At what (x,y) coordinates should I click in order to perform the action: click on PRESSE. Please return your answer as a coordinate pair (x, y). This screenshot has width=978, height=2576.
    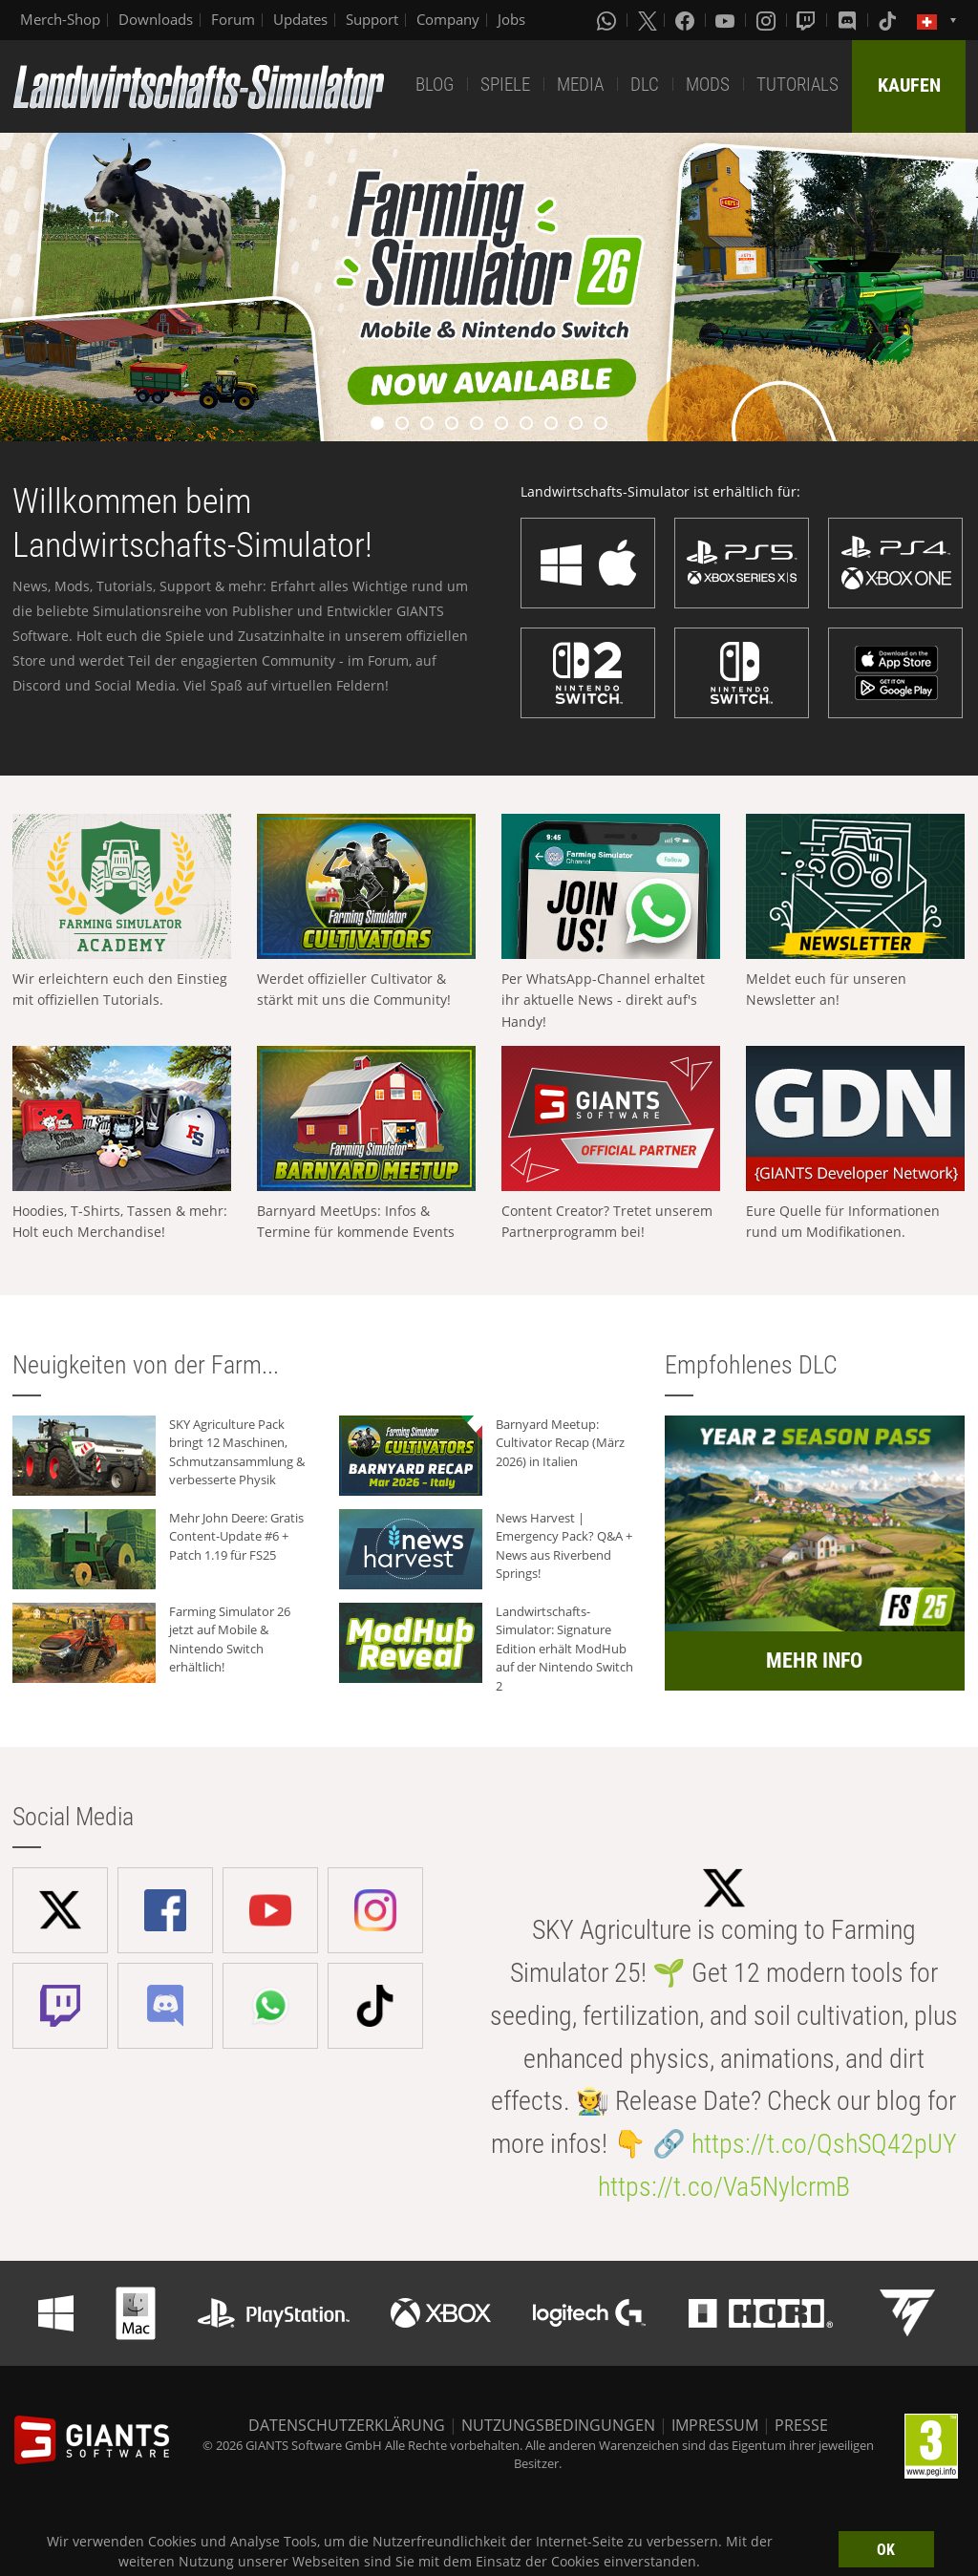
    Looking at the image, I should click on (801, 2425).